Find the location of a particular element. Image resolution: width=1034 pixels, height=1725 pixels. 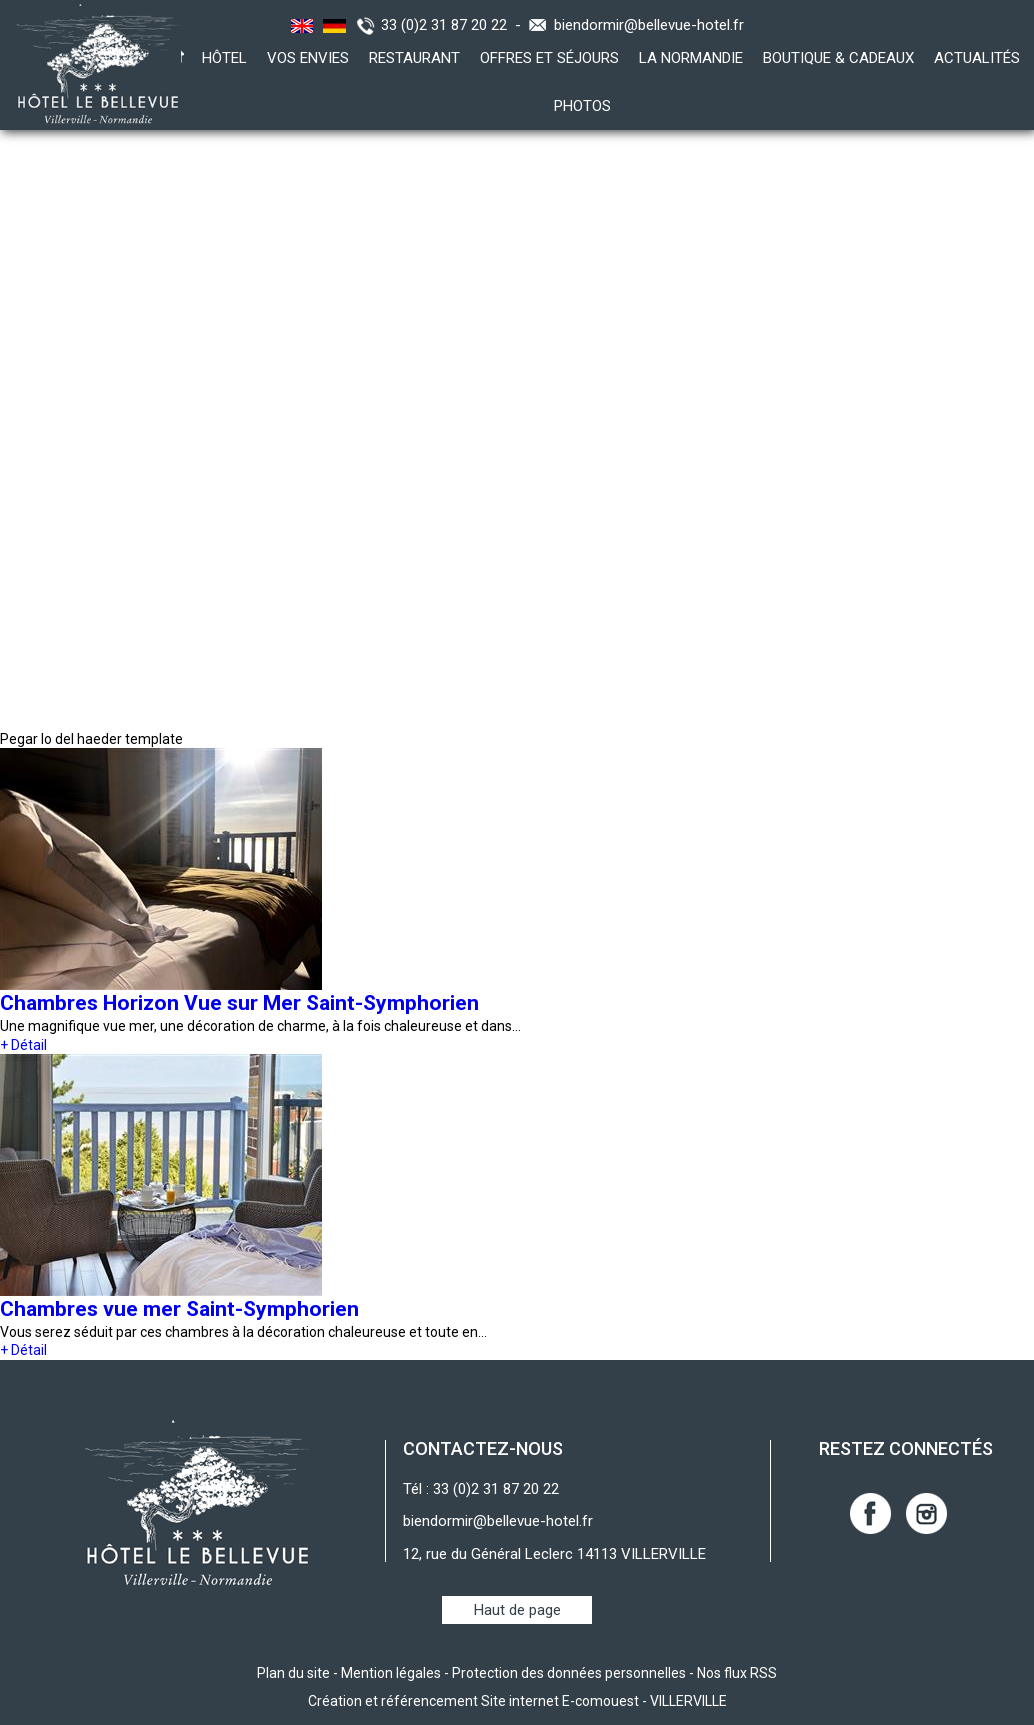

Actualités is located at coordinates (977, 58).